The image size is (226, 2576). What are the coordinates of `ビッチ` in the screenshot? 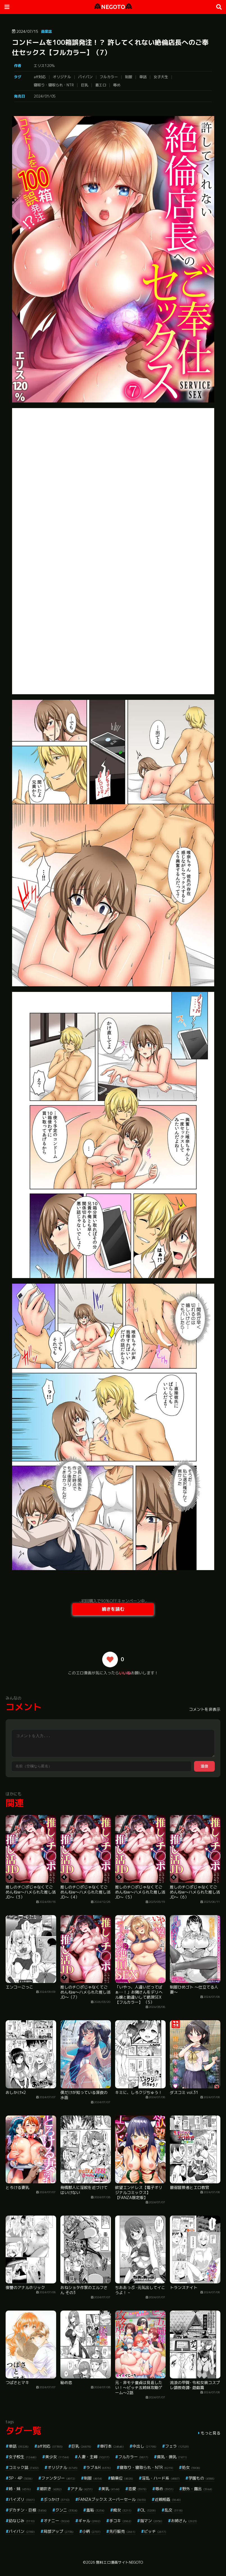 It's located at (155, 2531).